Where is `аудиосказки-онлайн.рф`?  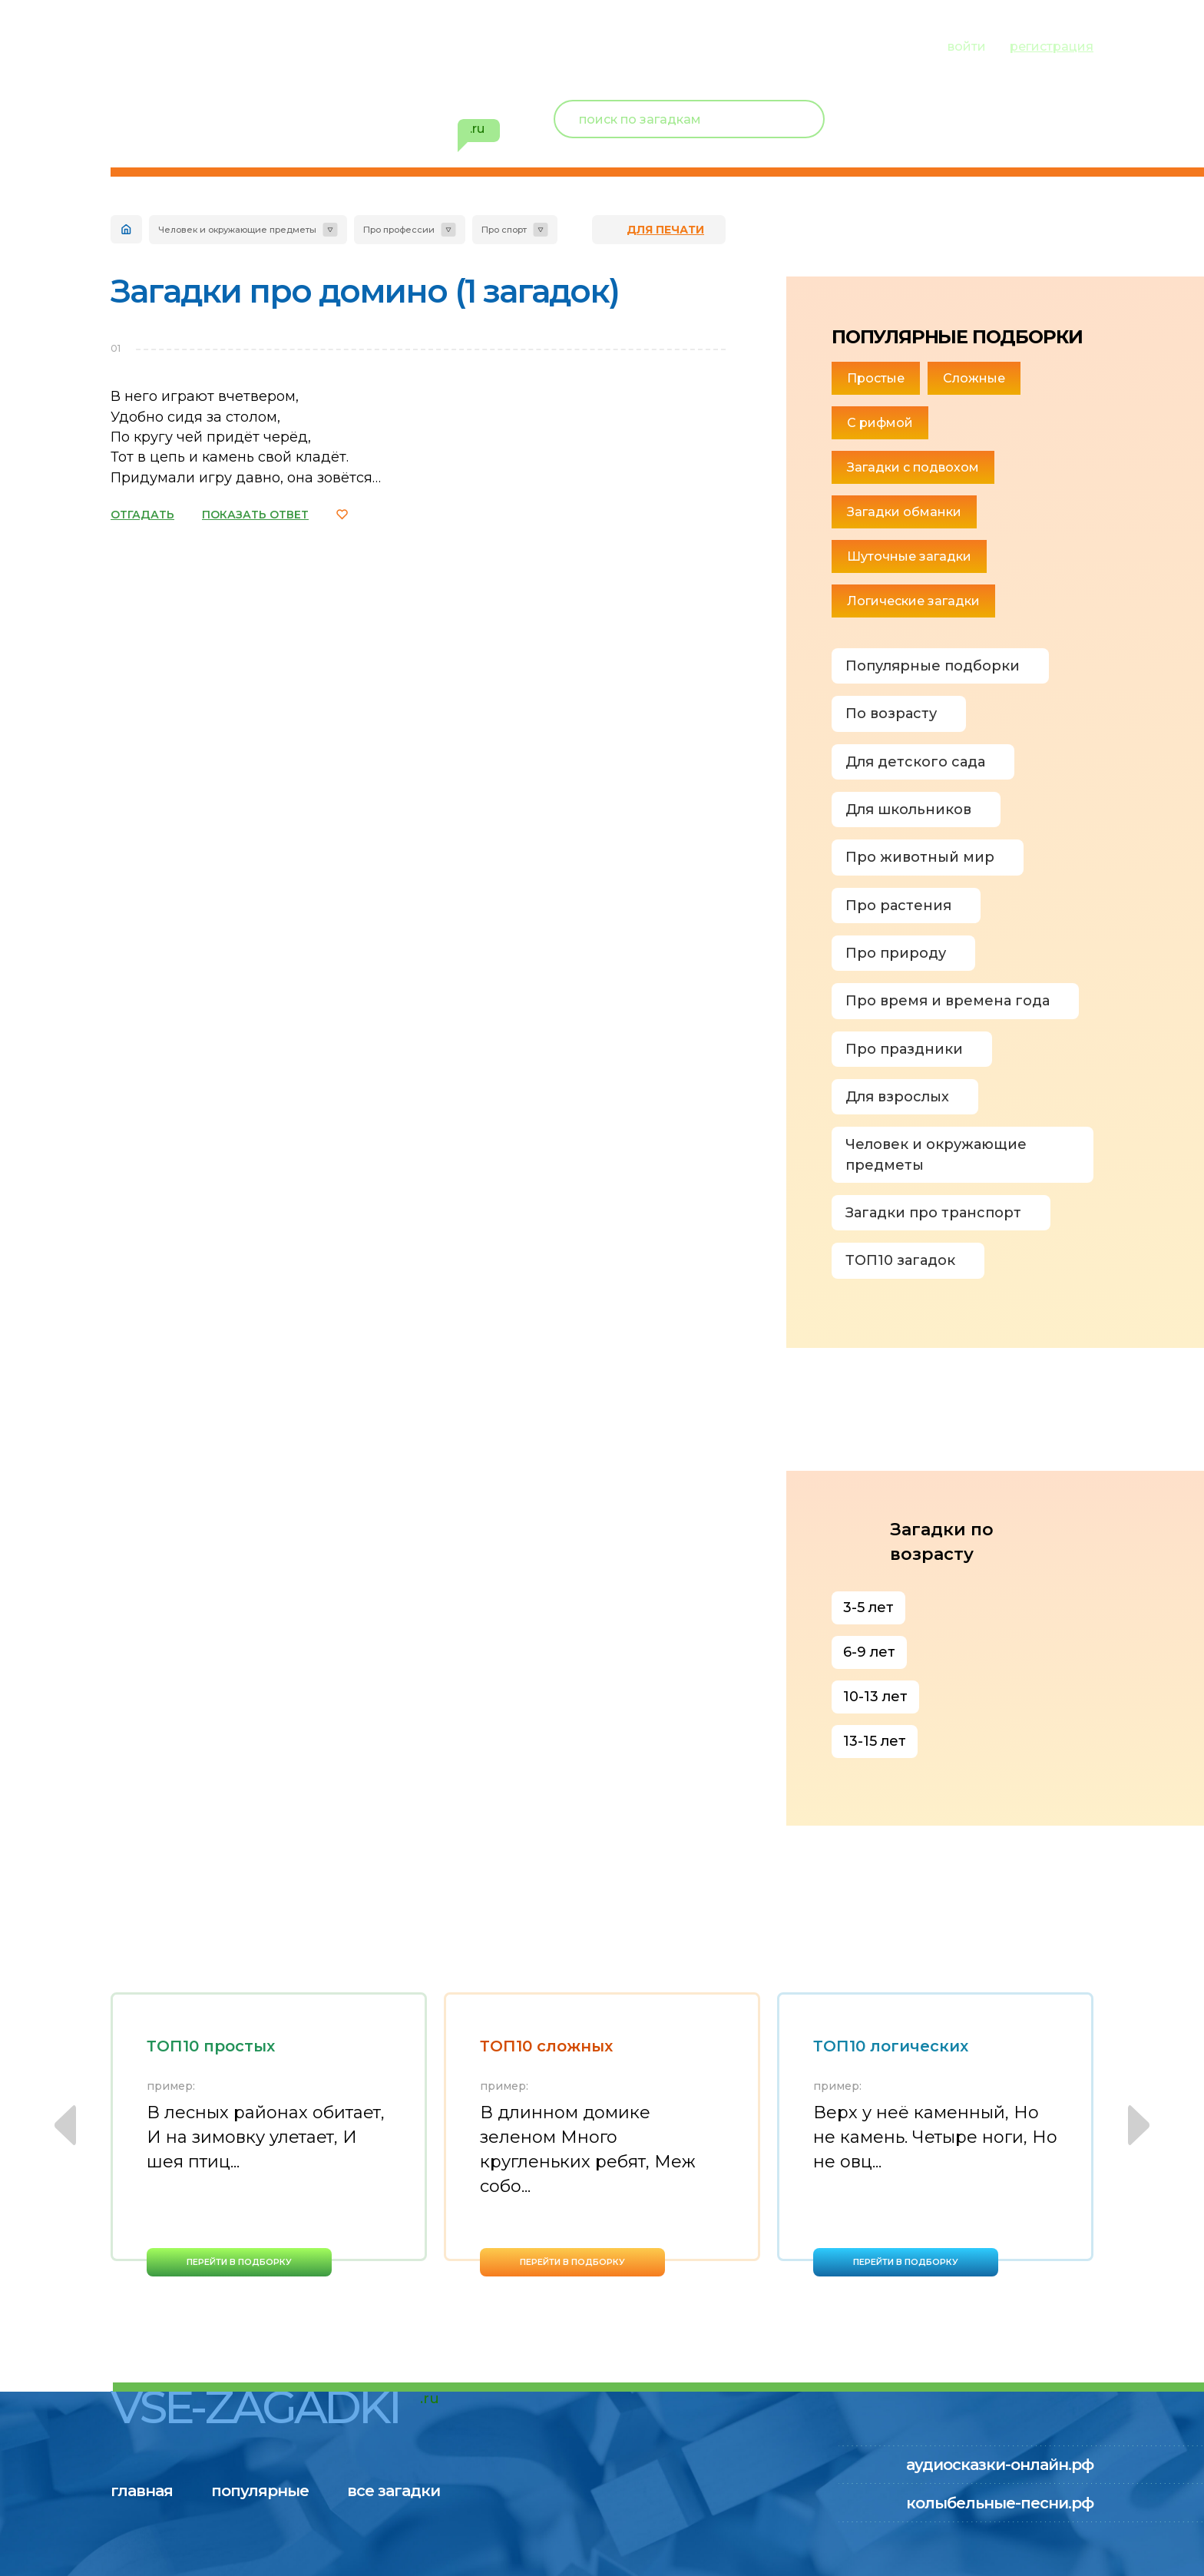
аудиосказки-онлайн.рф is located at coordinates (999, 2464).